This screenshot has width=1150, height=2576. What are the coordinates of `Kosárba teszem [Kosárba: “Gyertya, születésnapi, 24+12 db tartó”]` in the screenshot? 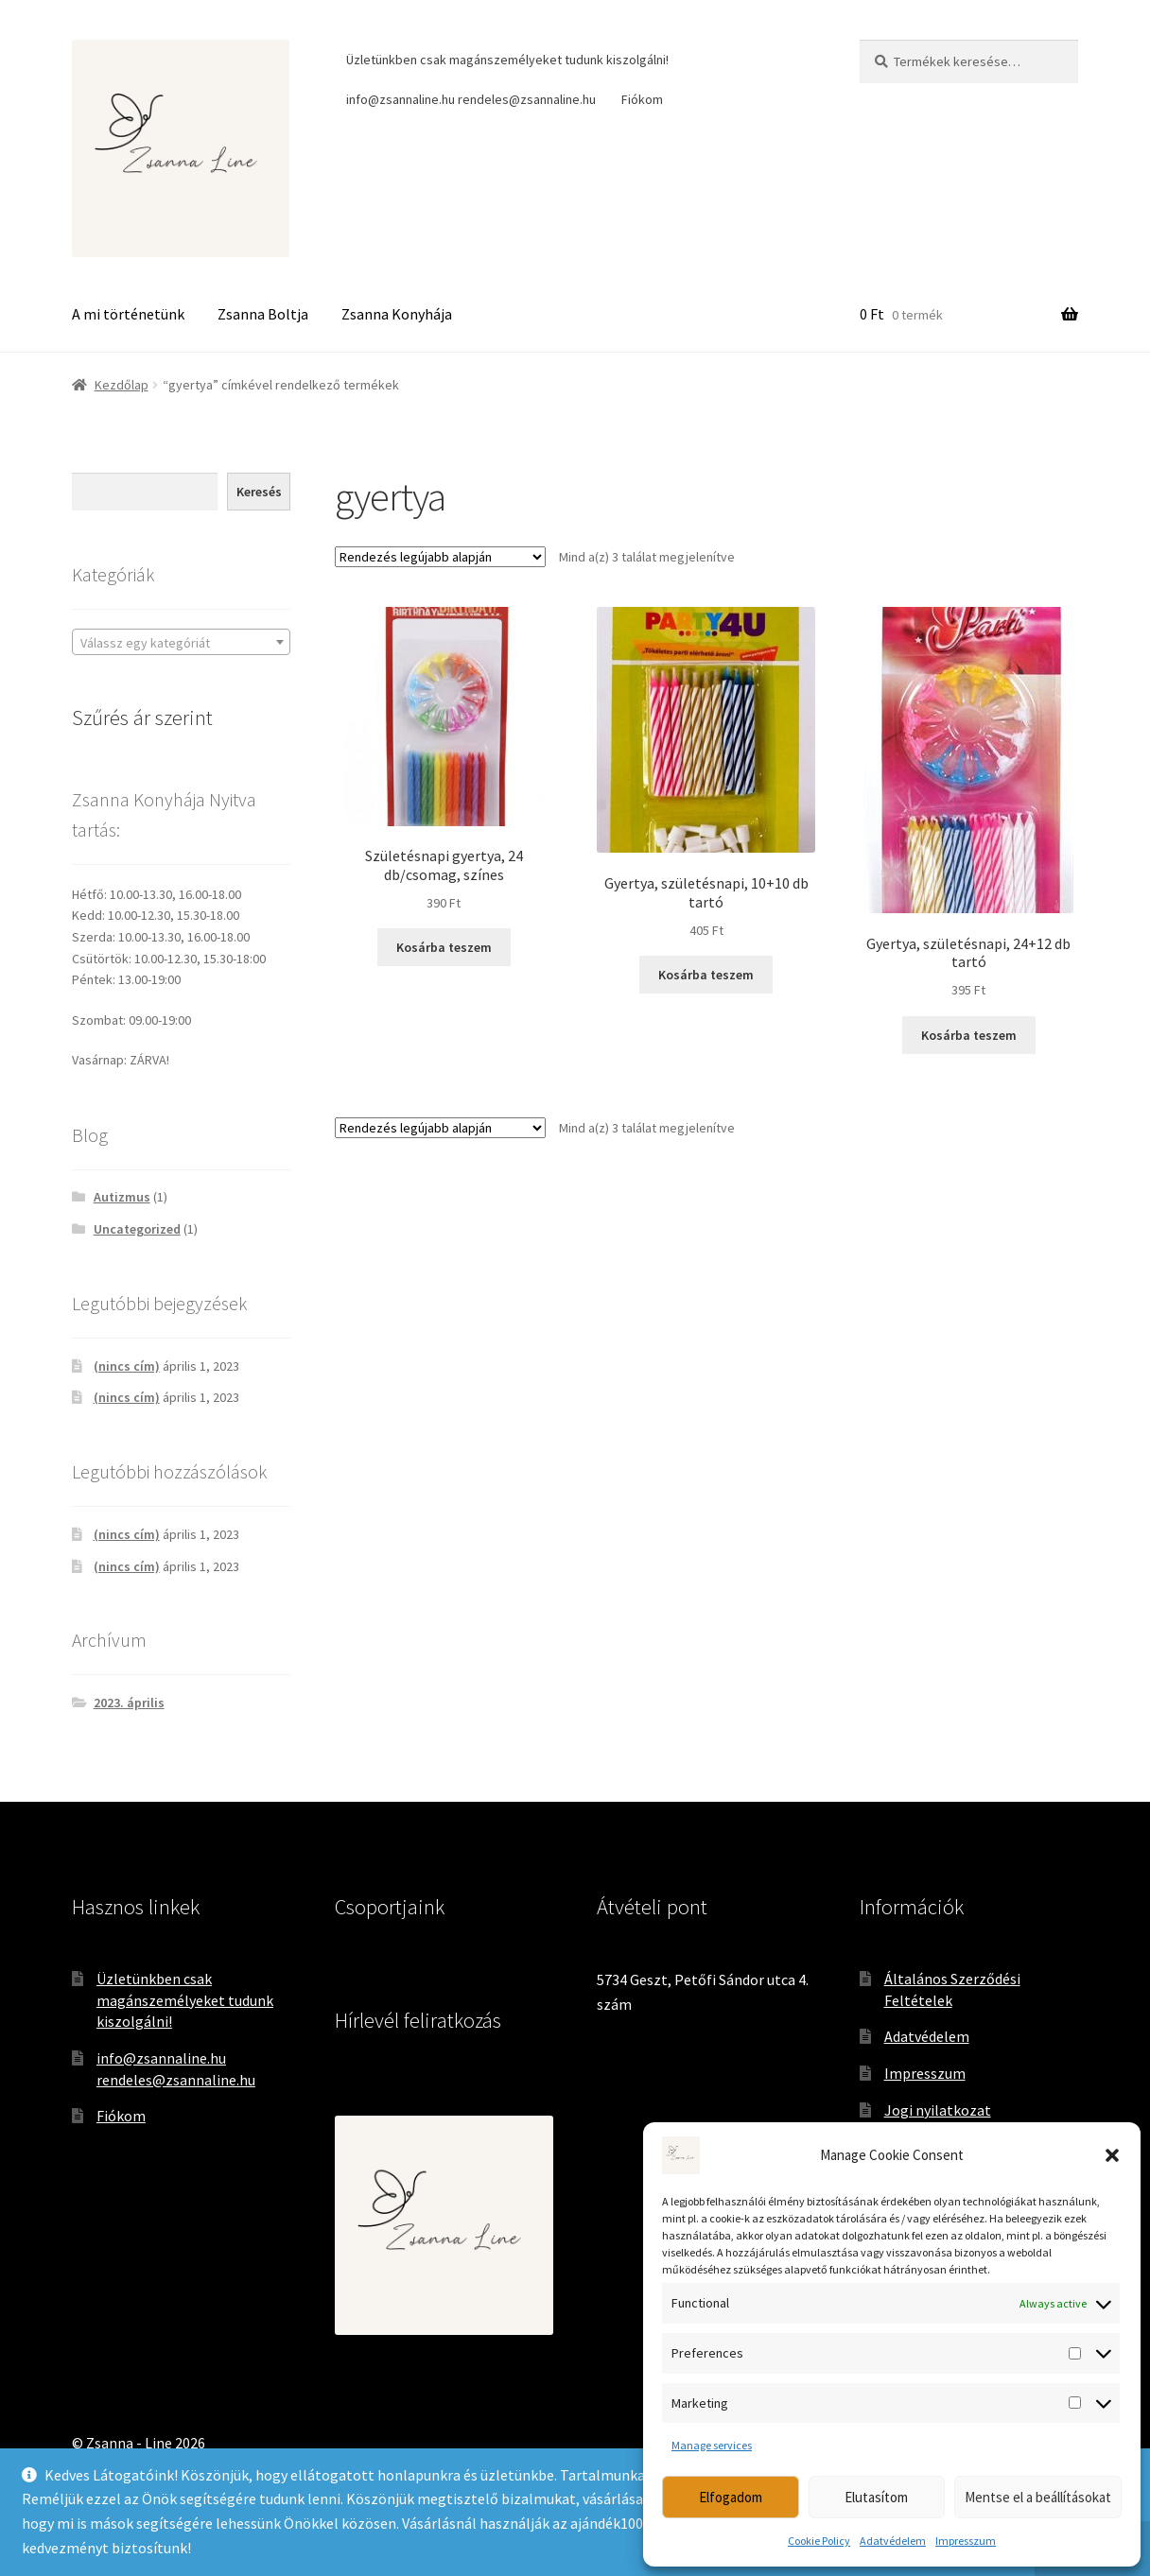 It's located at (969, 1035).